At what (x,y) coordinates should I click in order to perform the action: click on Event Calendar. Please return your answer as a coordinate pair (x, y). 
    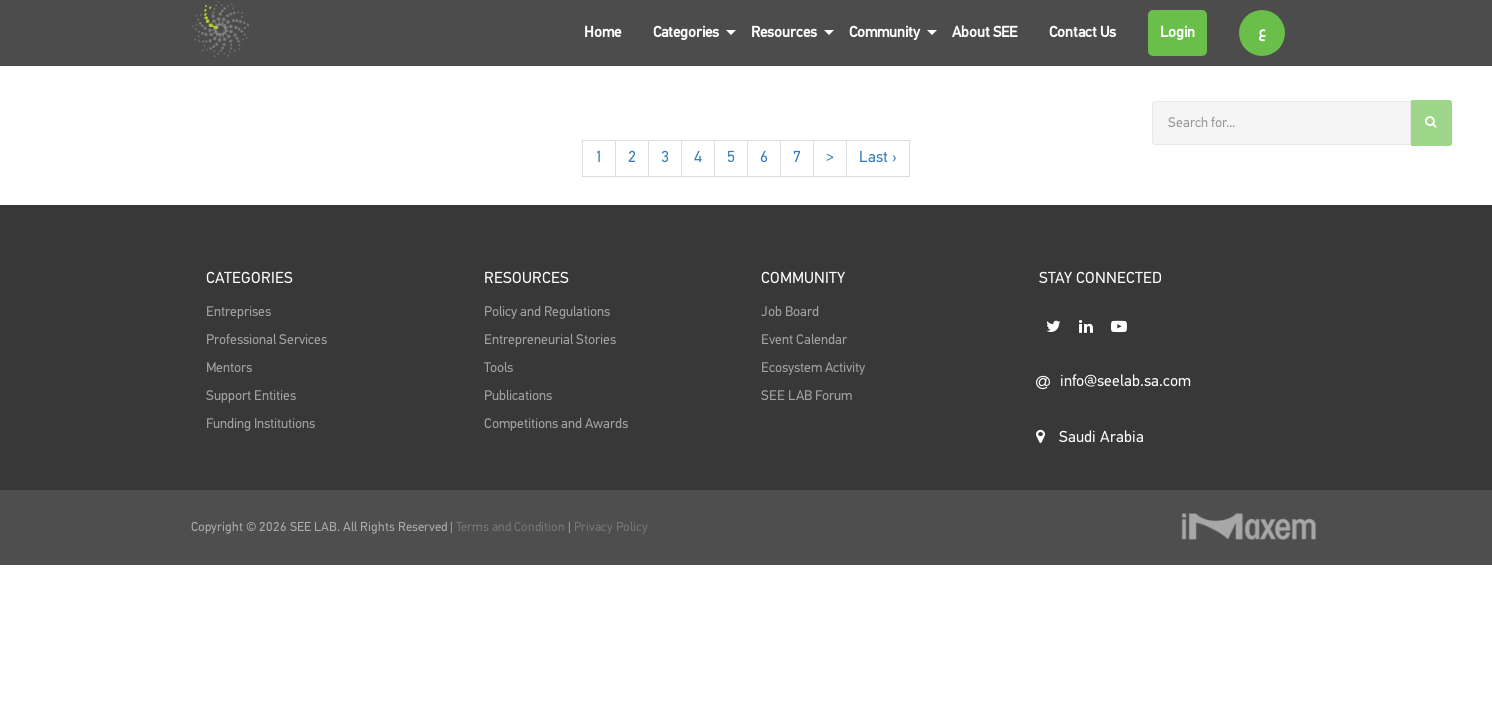
    Looking at the image, I should click on (804, 340).